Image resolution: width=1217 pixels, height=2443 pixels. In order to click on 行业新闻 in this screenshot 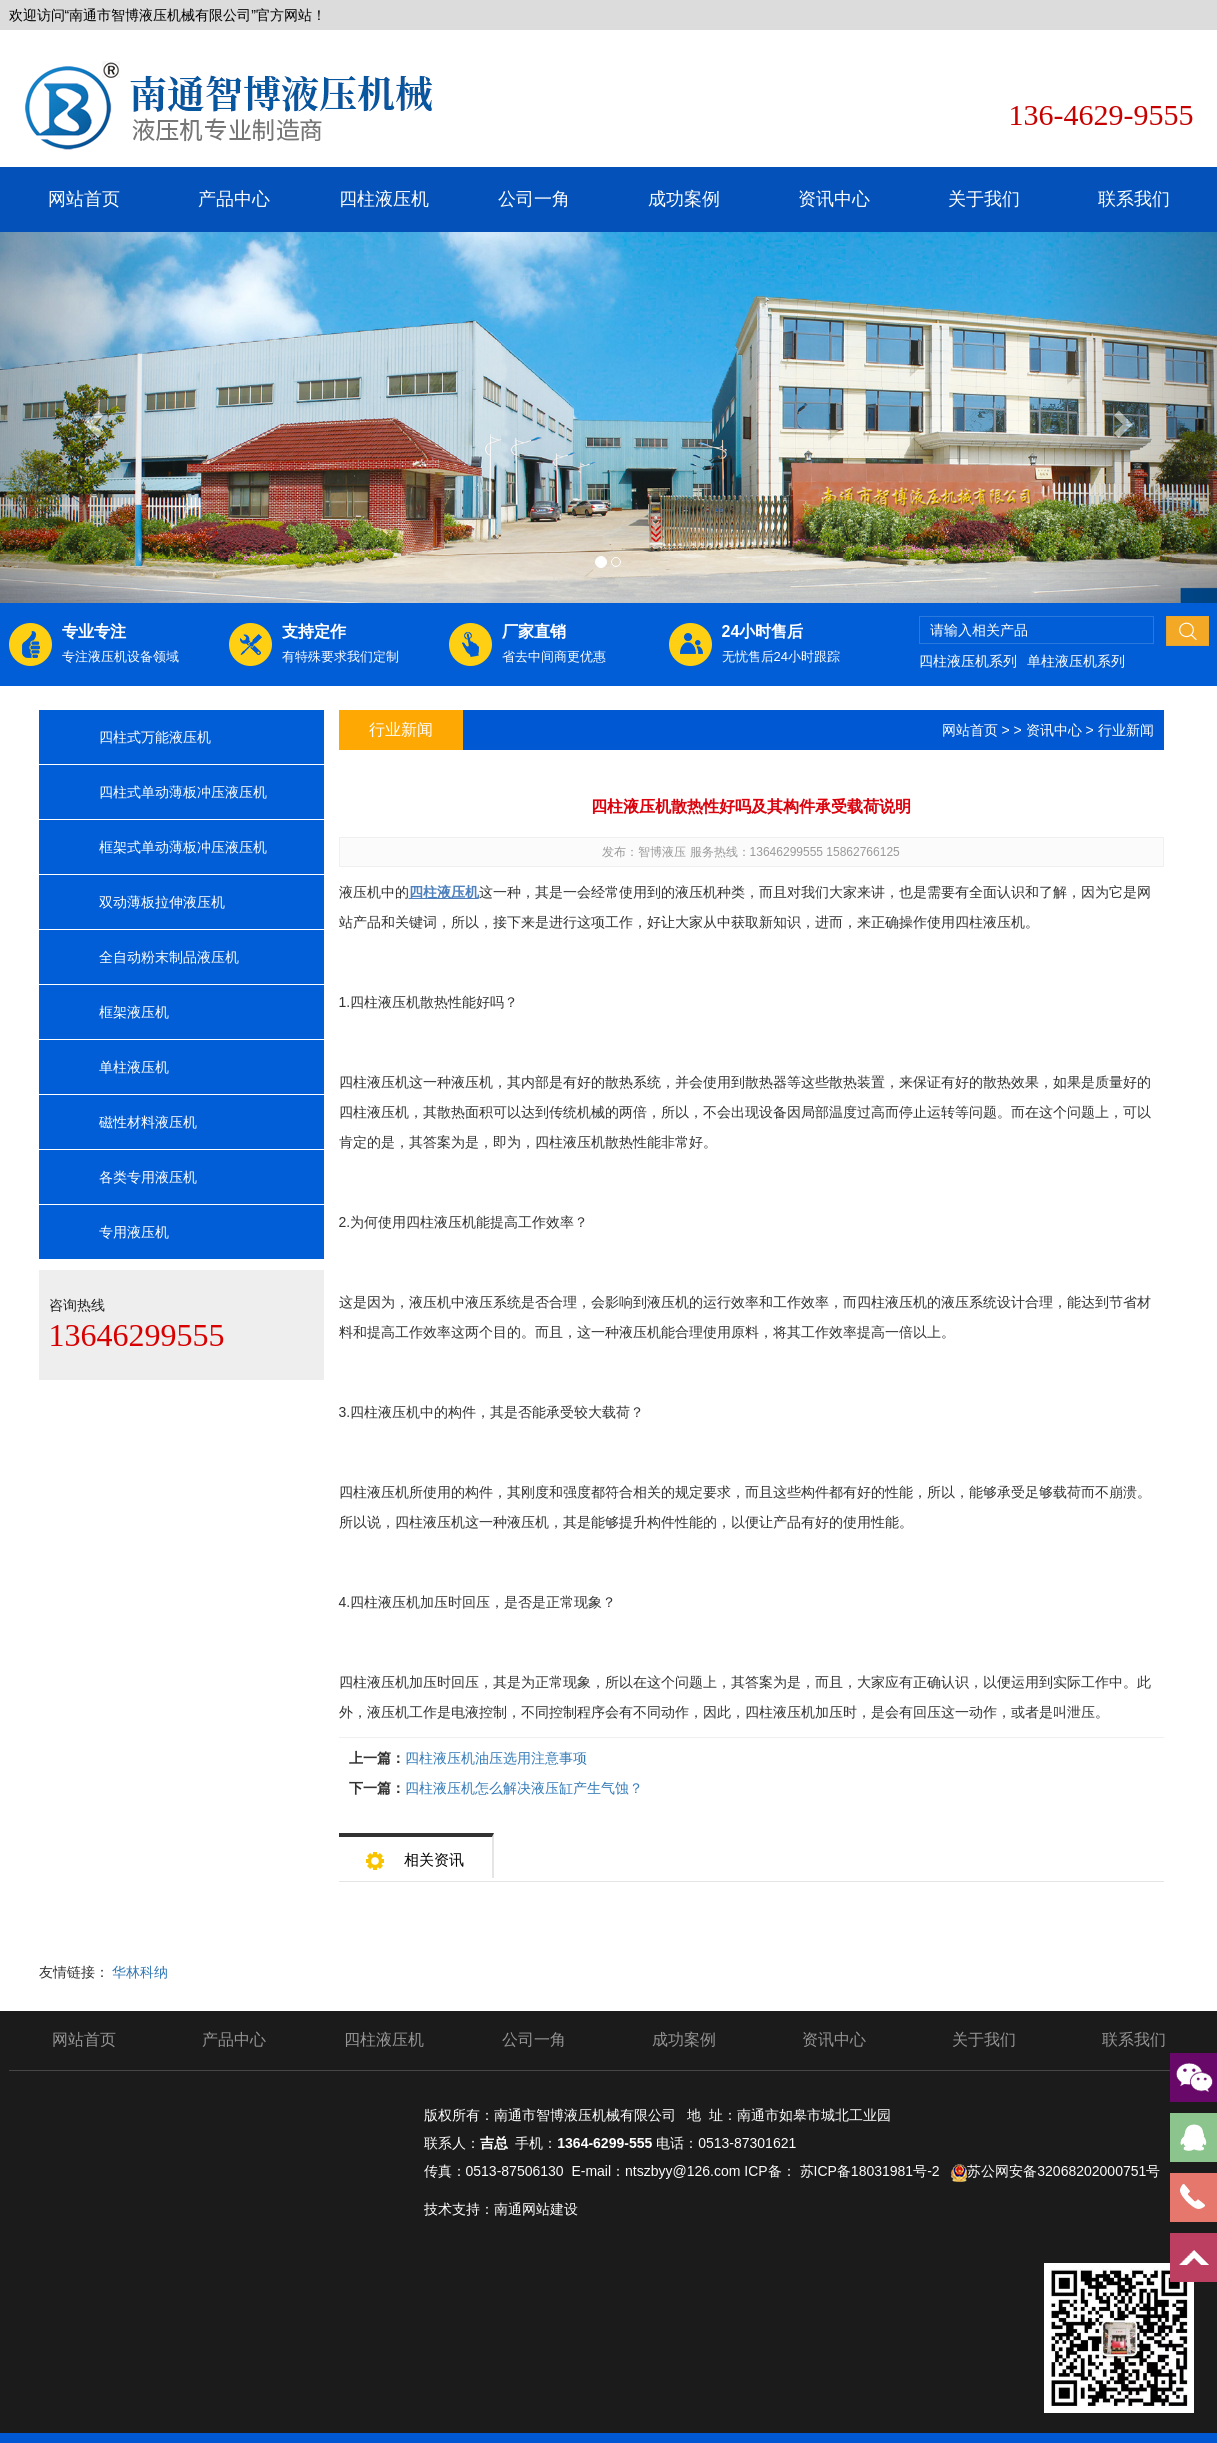, I will do `click(1126, 730)`.